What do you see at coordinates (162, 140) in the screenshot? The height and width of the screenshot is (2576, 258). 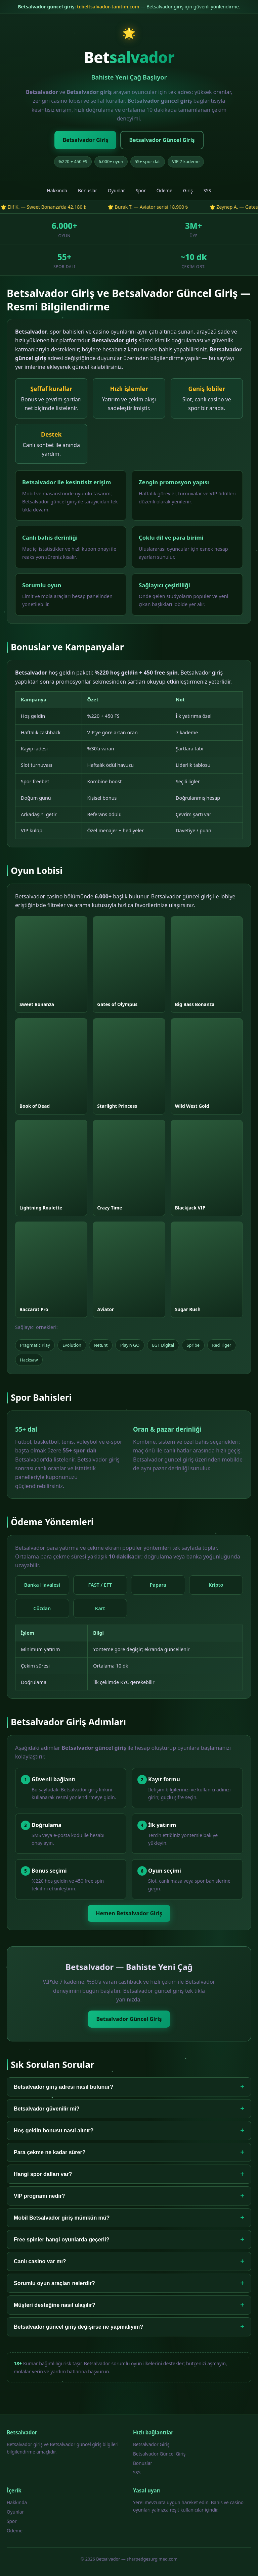 I see `Betsalvador Güncel Giriş` at bounding box center [162, 140].